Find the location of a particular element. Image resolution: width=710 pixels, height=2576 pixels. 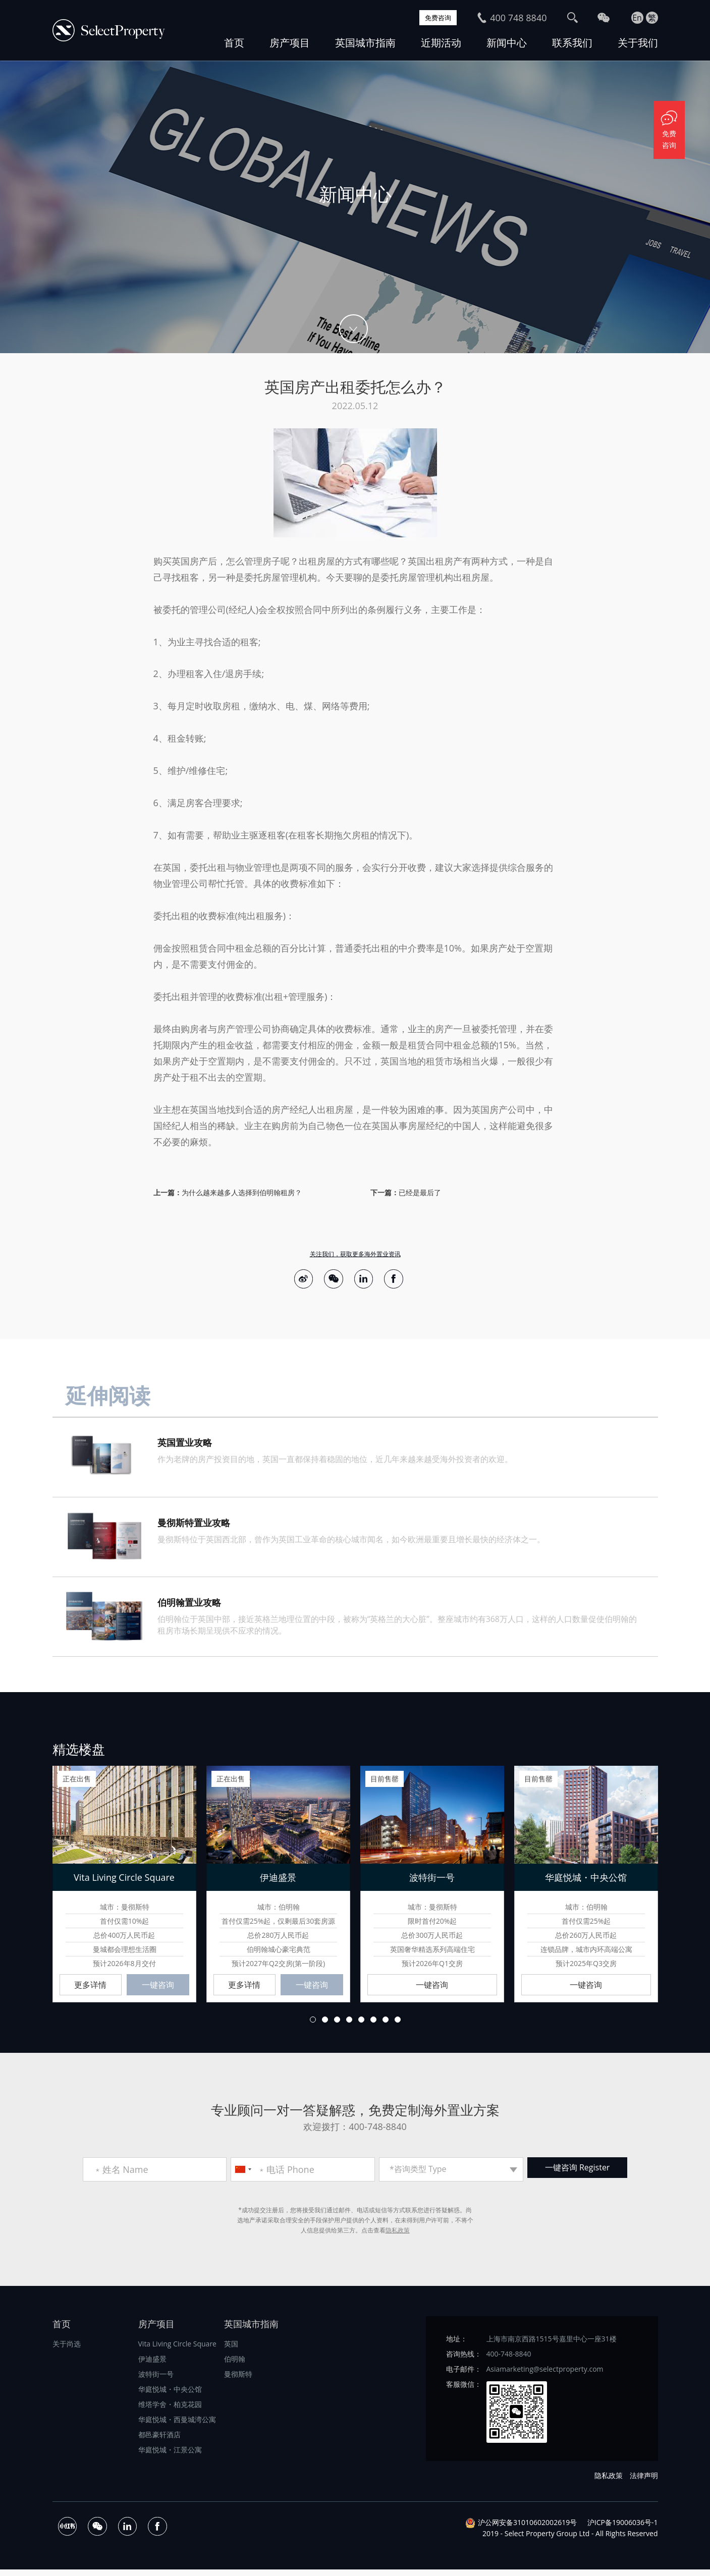

隐私政策 is located at coordinates (398, 2236).